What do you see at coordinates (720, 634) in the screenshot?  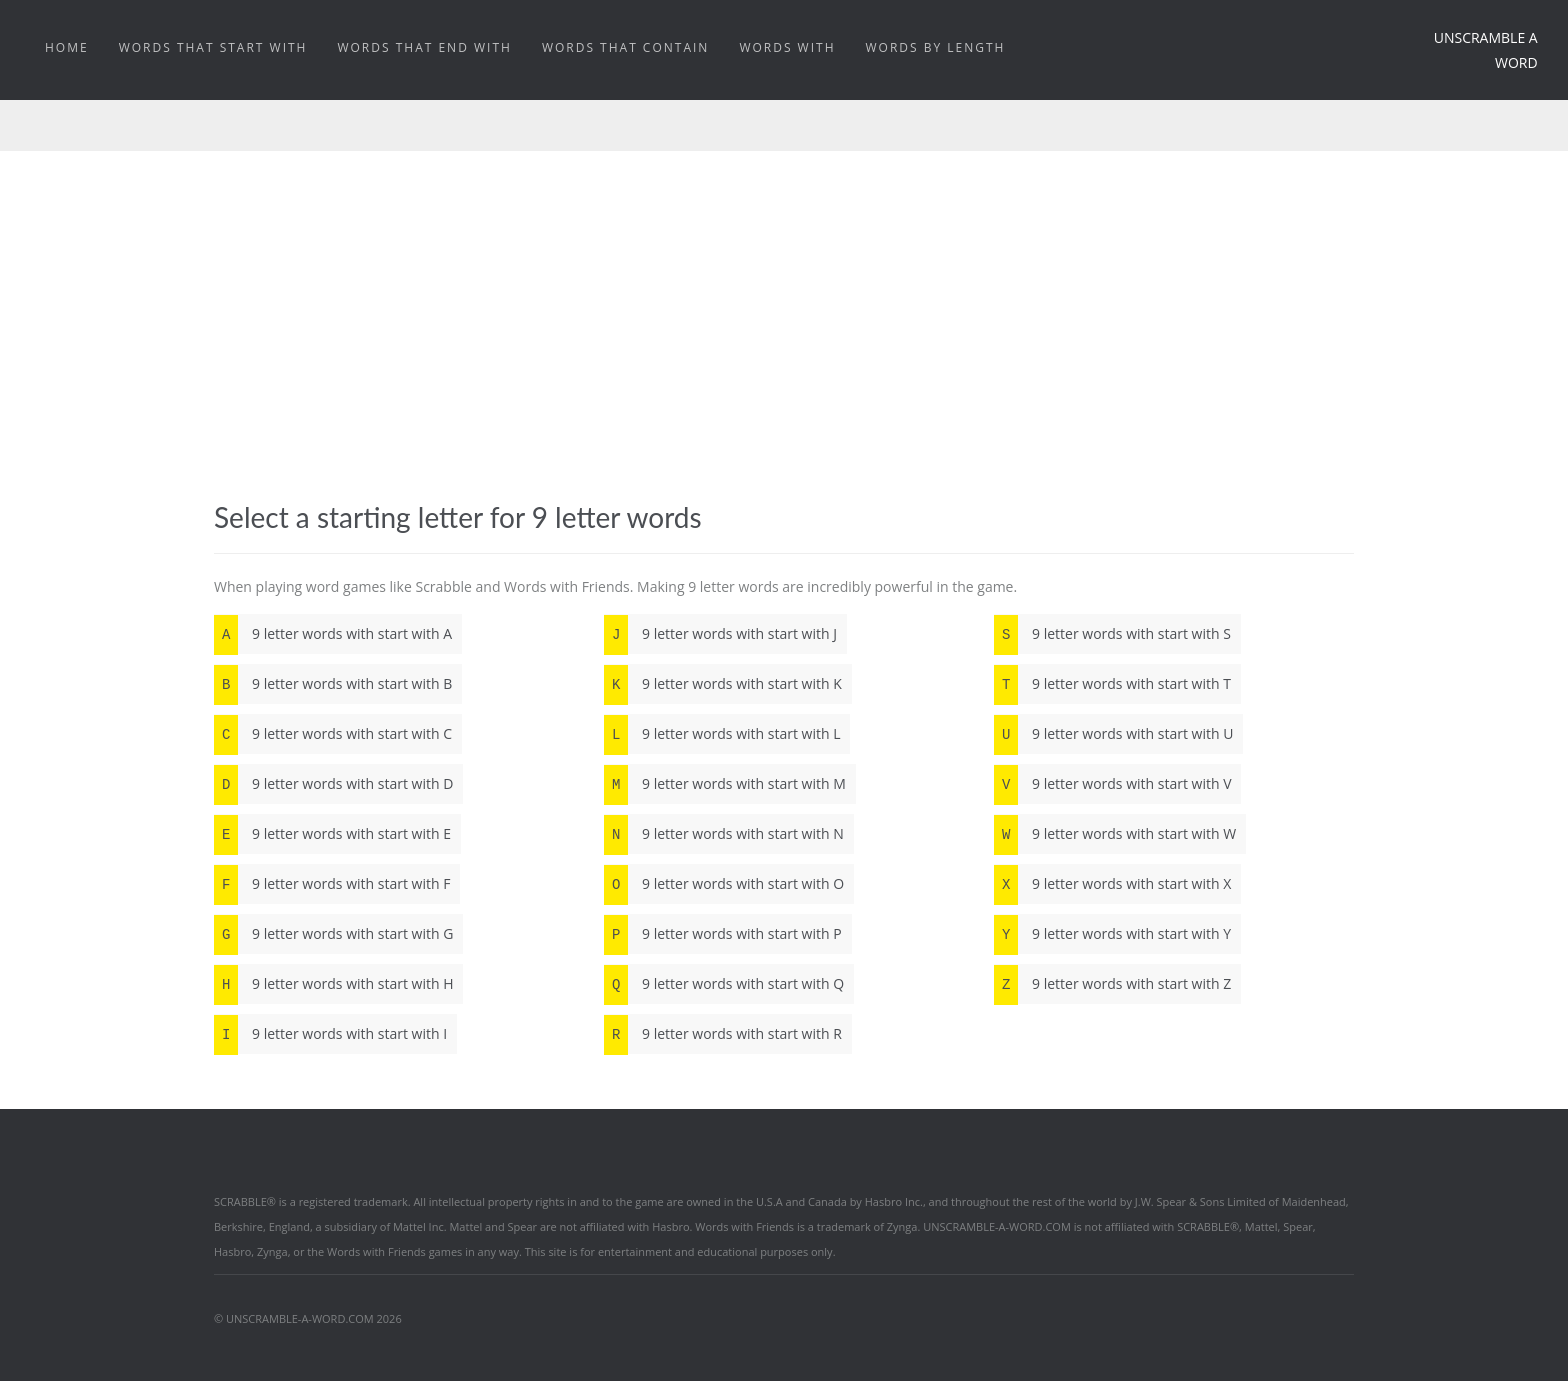 I see `9 letter words with start with J` at bounding box center [720, 634].